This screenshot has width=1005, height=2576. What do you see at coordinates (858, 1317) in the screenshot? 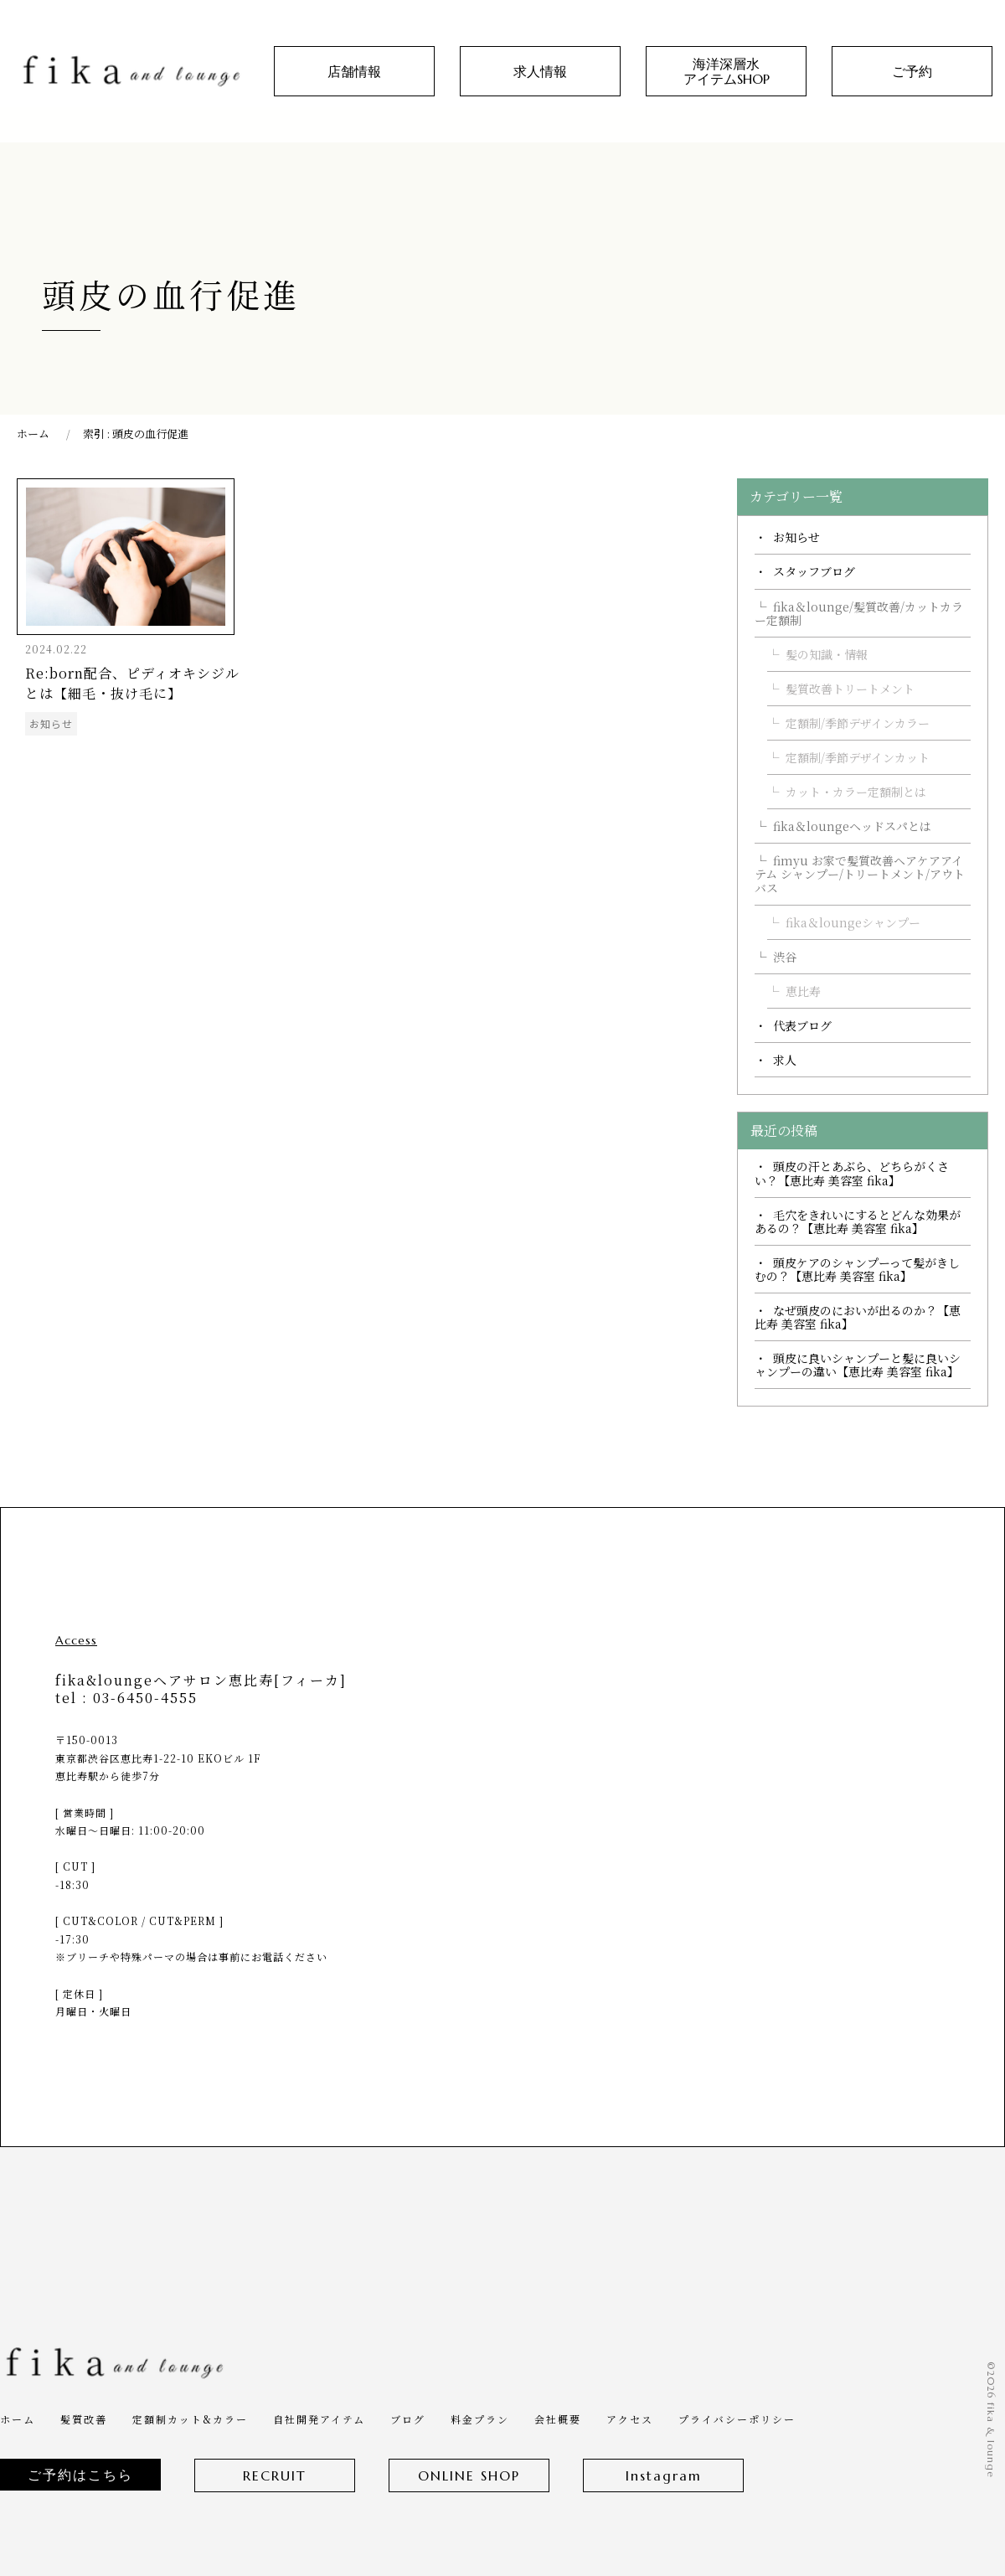
I see `なぜ頭皮のにおいが出るのか？【恵比寿 美容室 fika】` at bounding box center [858, 1317].